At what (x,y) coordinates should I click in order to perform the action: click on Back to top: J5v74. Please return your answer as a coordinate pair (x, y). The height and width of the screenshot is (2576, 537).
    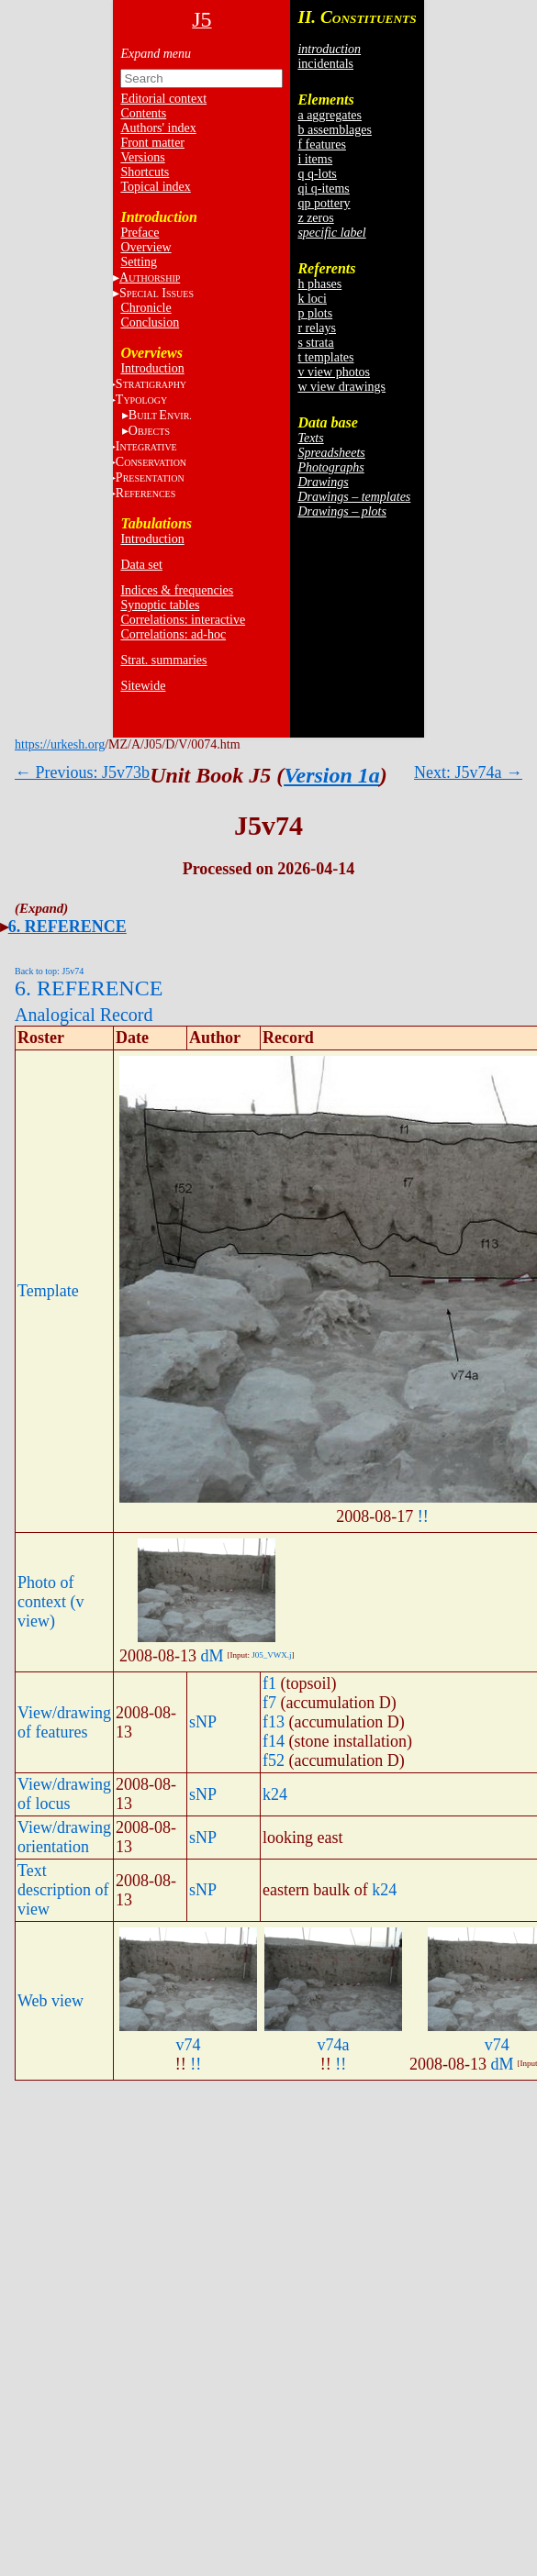
    Looking at the image, I should click on (49, 971).